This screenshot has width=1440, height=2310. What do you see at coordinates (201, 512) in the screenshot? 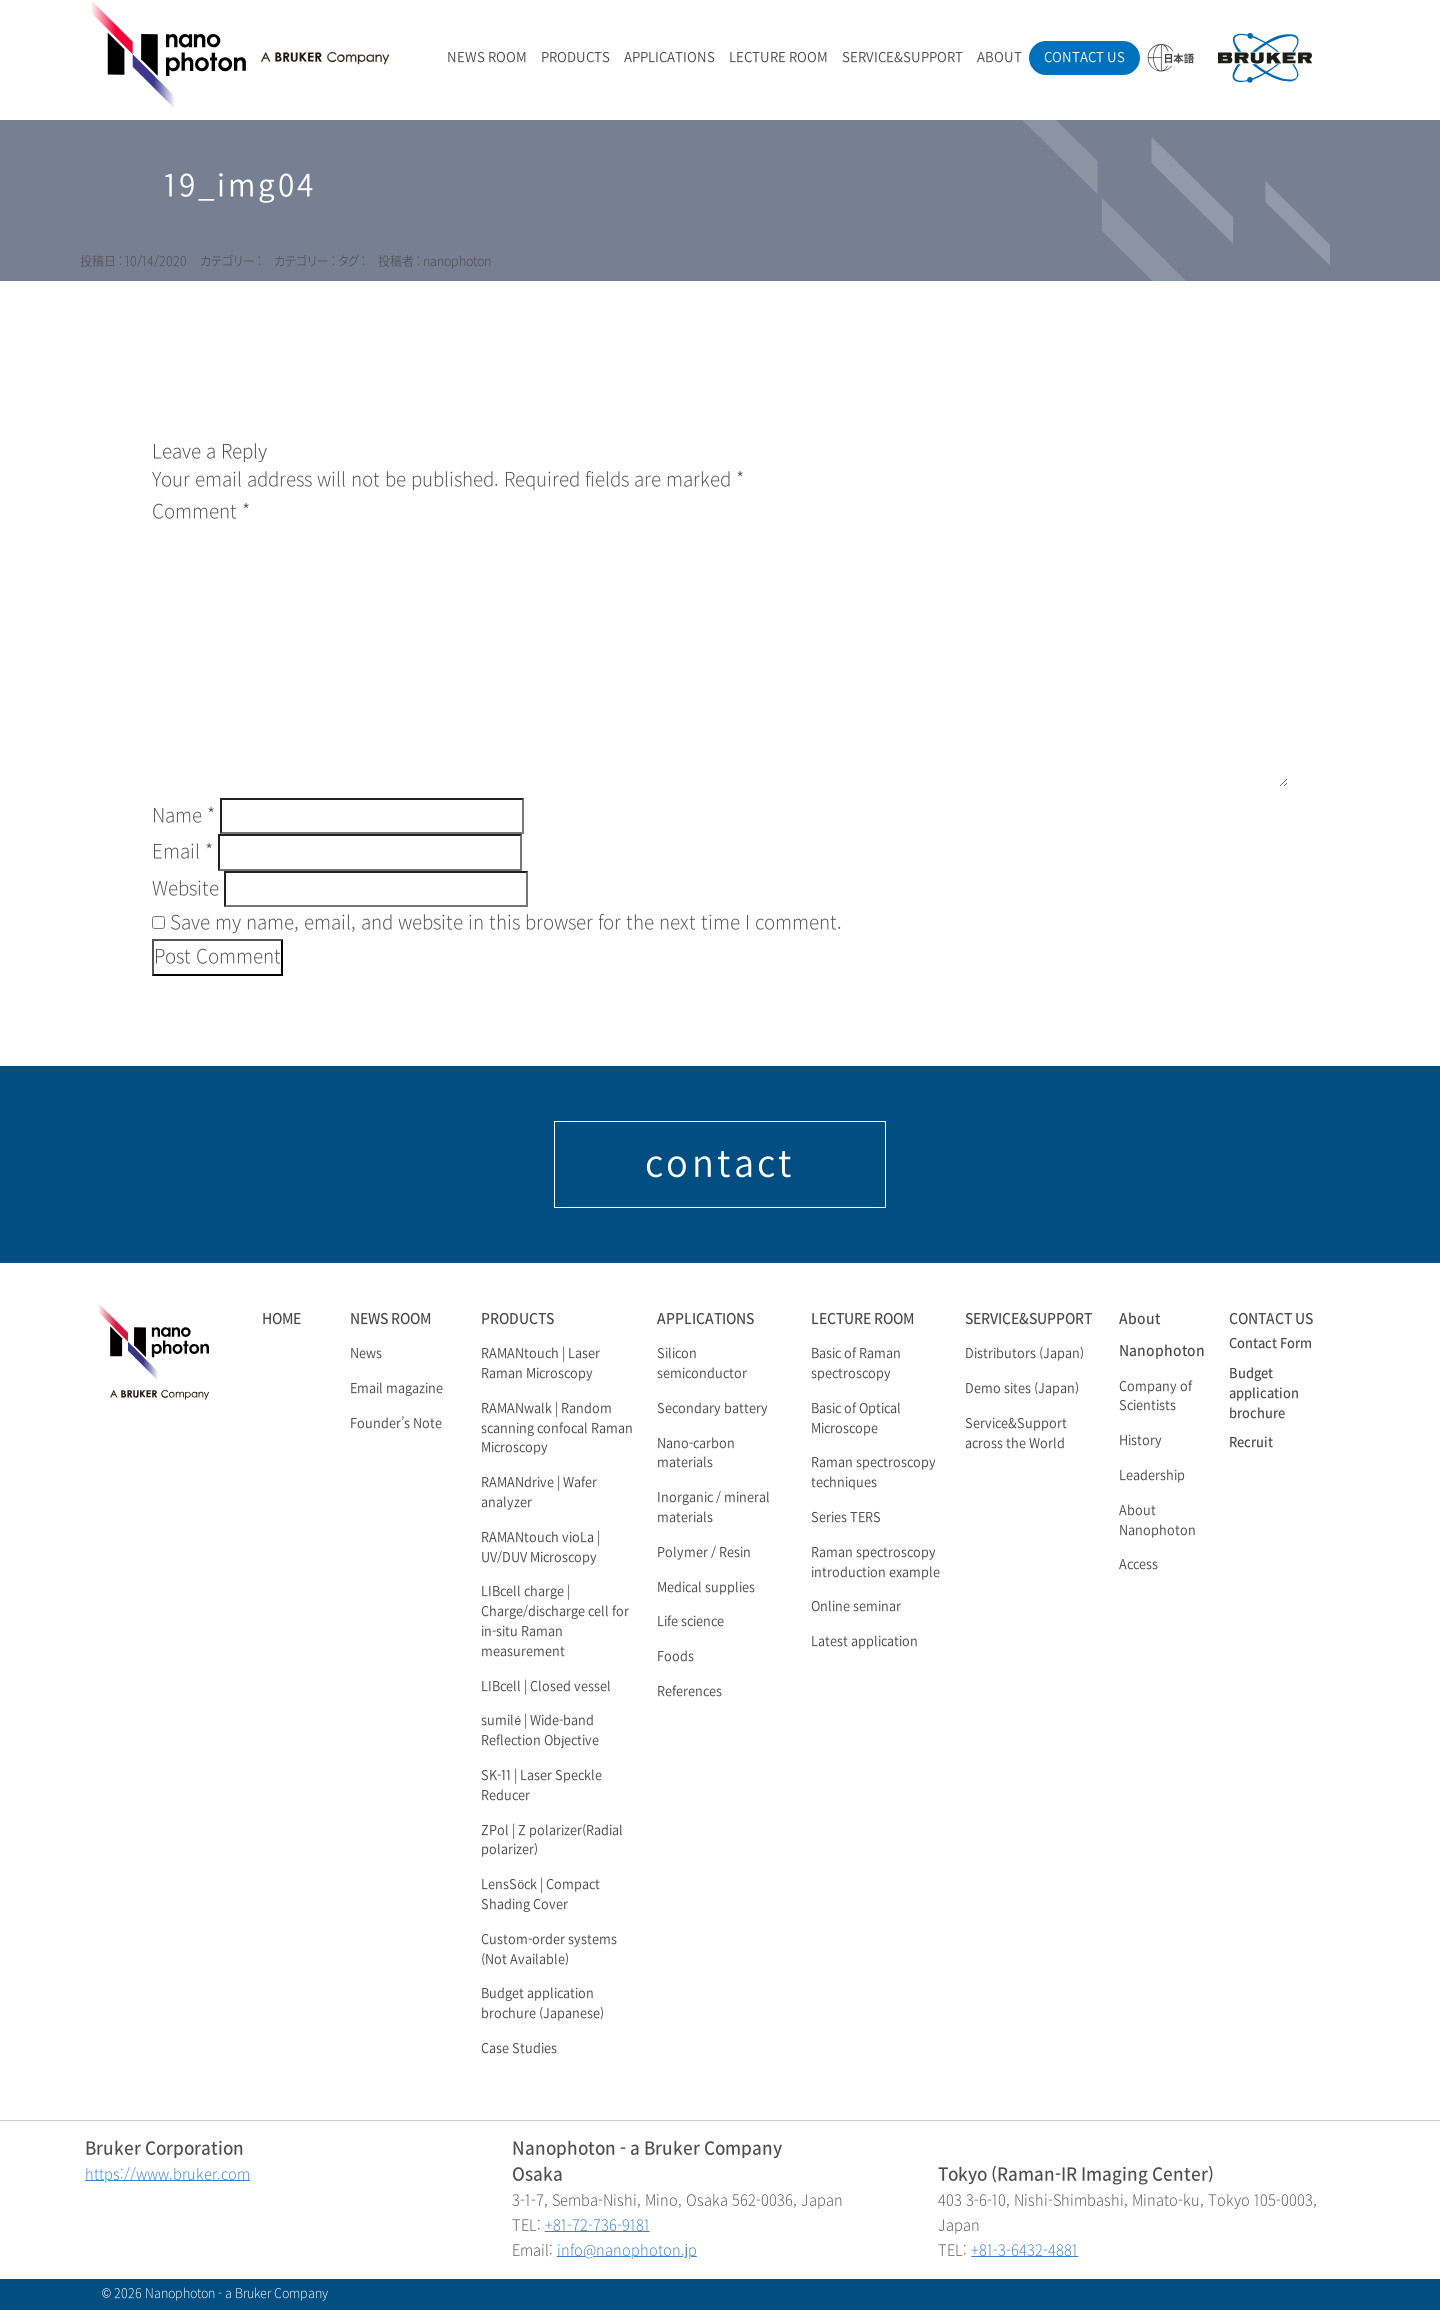
I see `Comment` at bounding box center [201, 512].